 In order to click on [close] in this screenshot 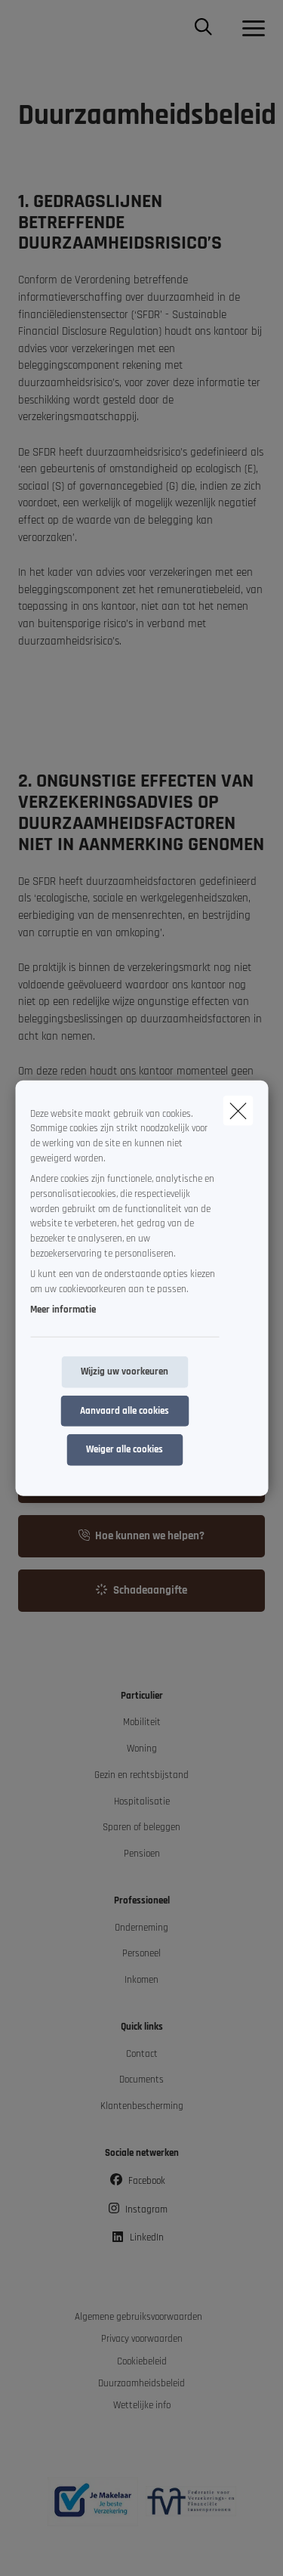, I will do `click(238, 1110)`.